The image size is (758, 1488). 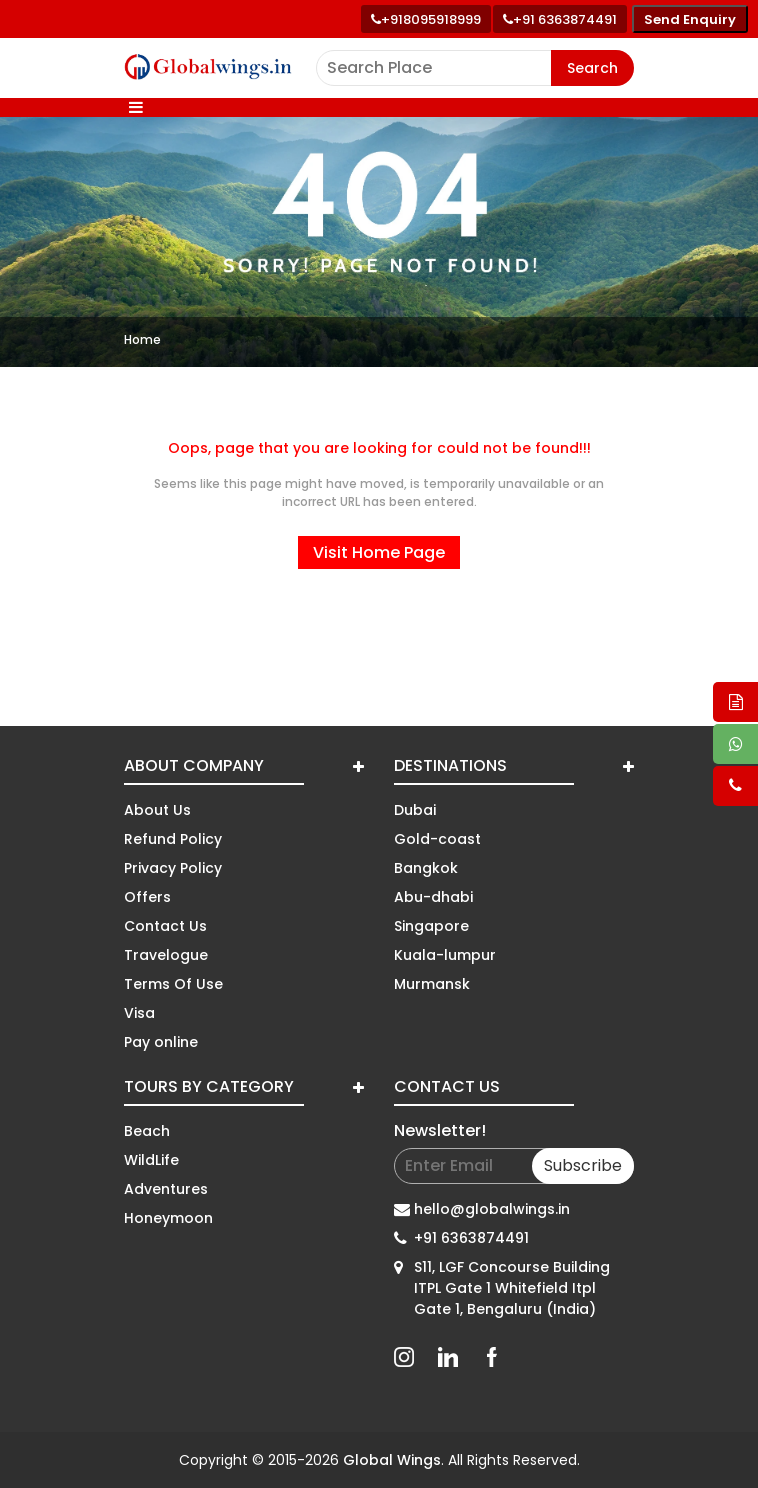 What do you see at coordinates (173, 984) in the screenshot?
I see `Terms Of Use` at bounding box center [173, 984].